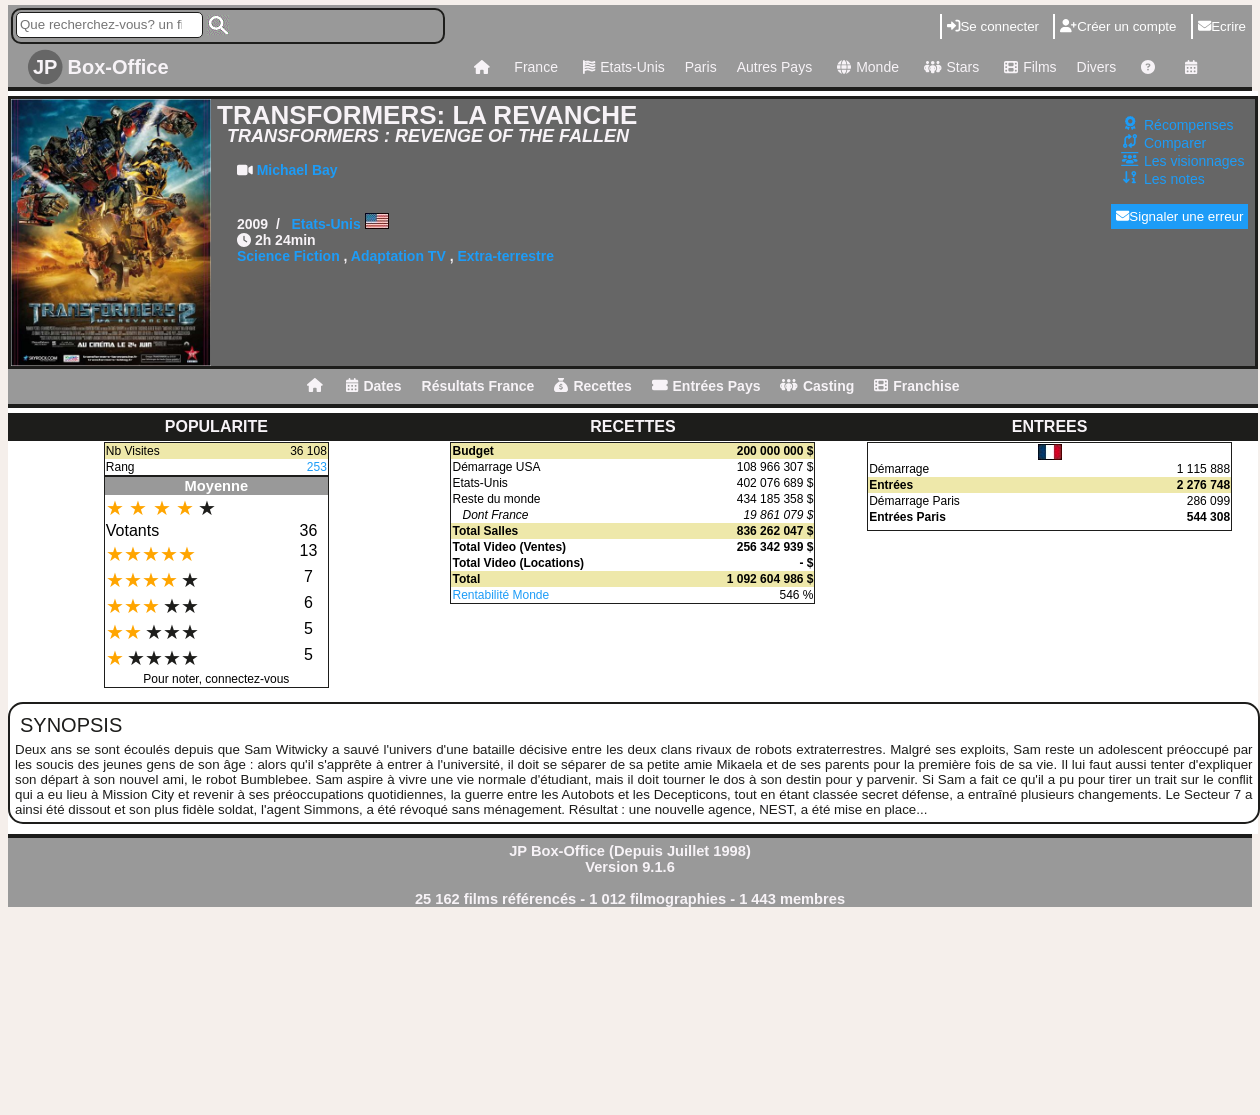 Image resolution: width=1260 pixels, height=1115 pixels. Describe the element at coordinates (1179, 216) in the screenshot. I see `Signaler une erreur` at that location.